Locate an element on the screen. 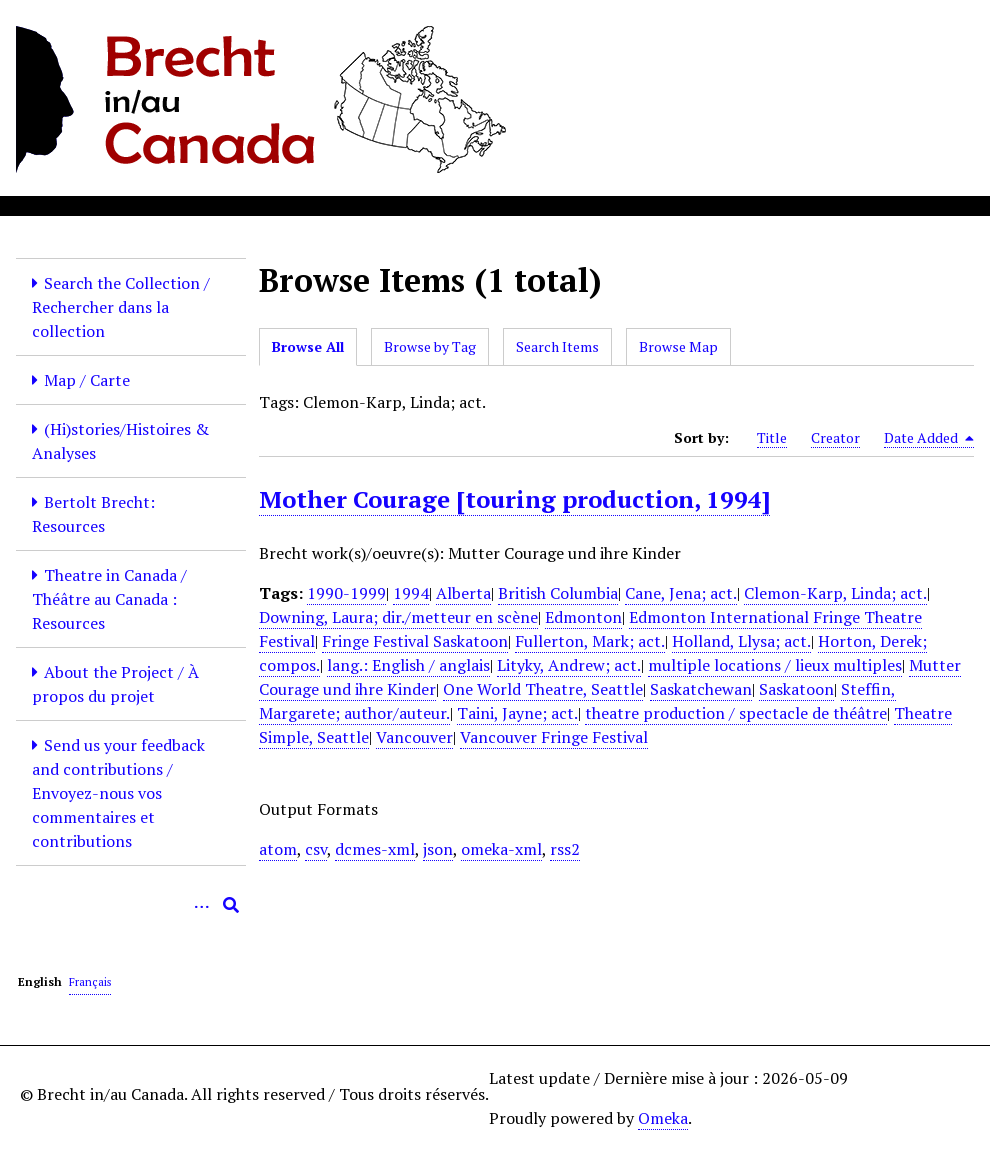 The image size is (990, 1174). Edmonton is located at coordinates (583, 617).